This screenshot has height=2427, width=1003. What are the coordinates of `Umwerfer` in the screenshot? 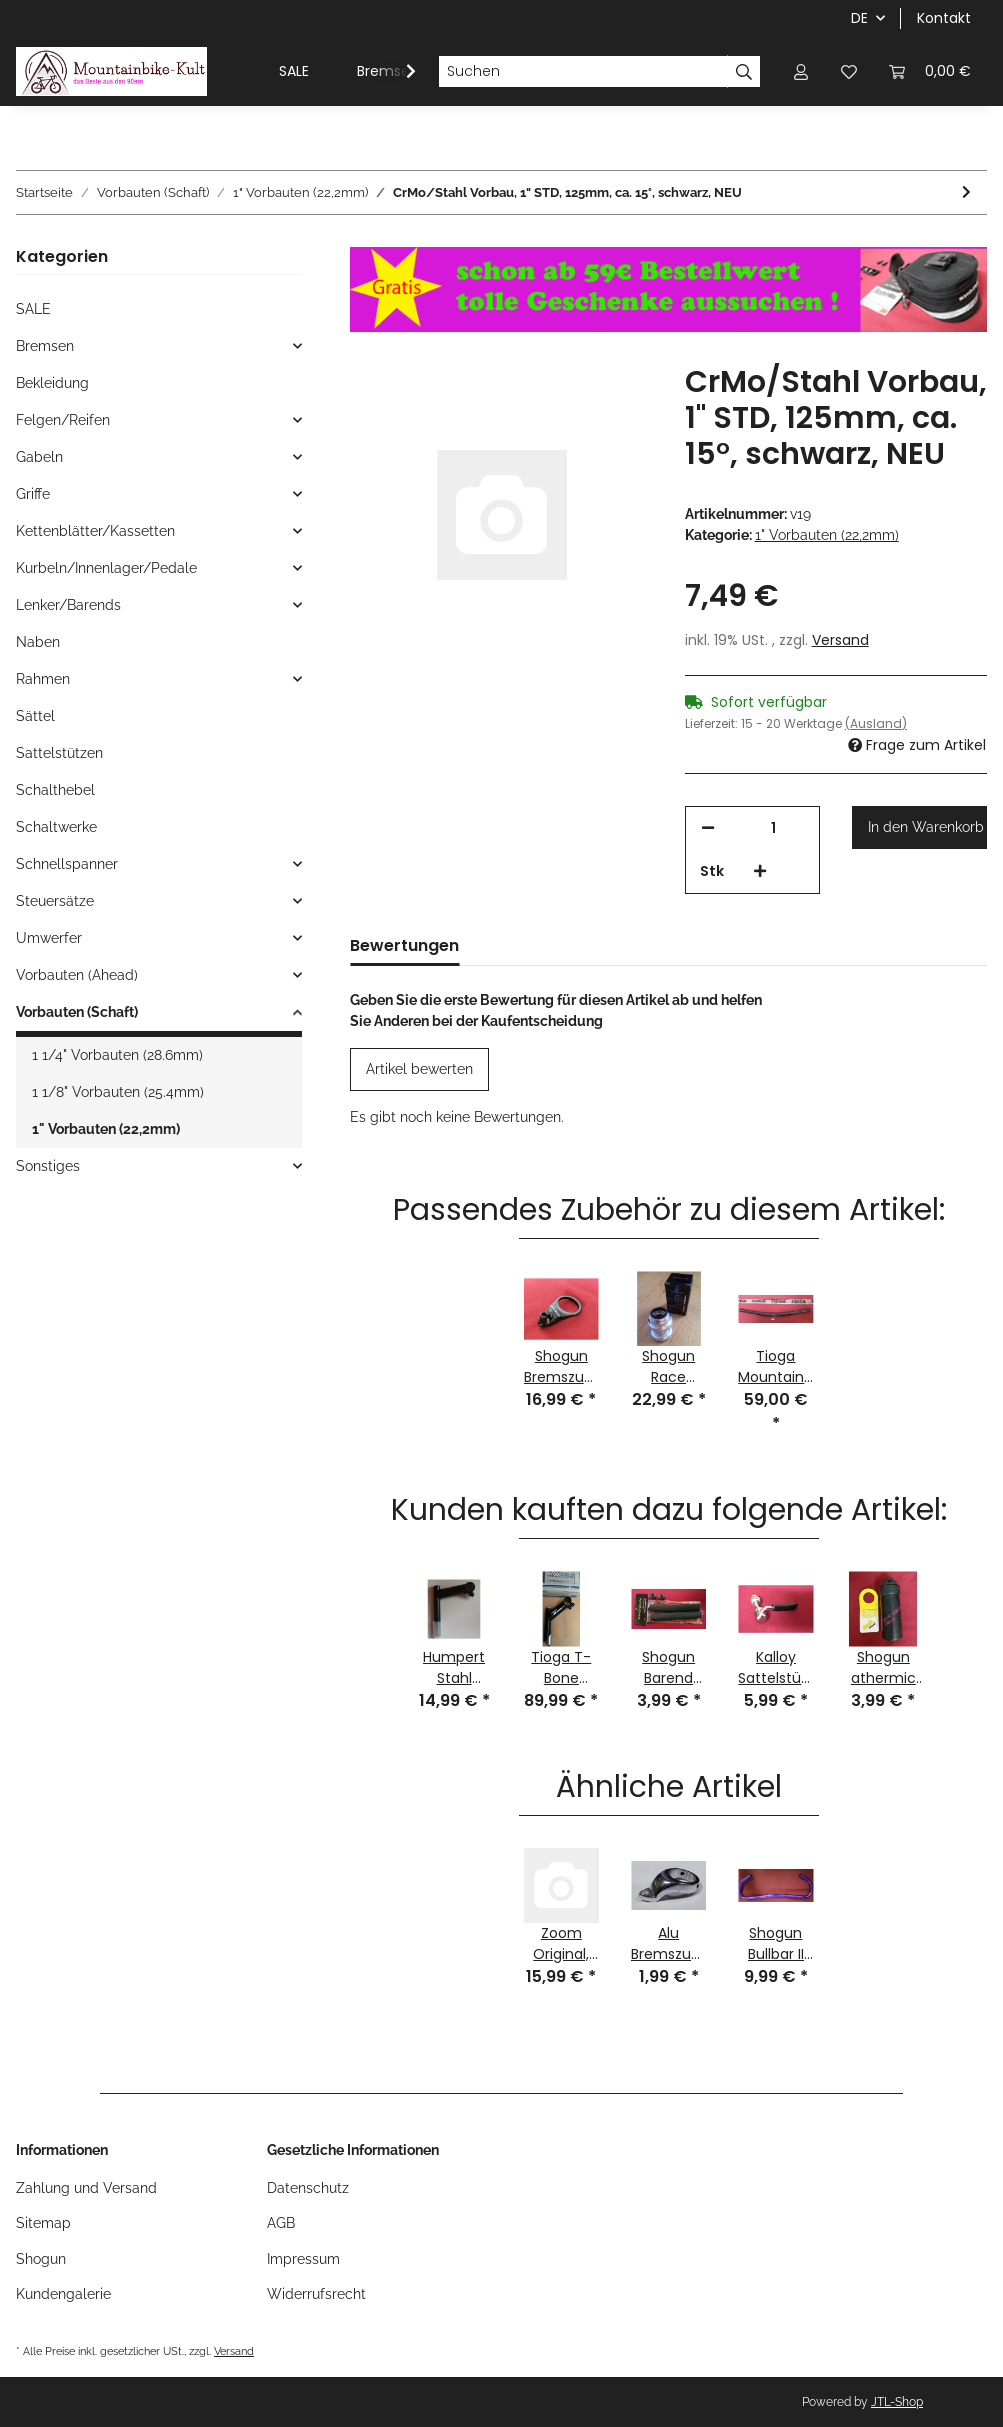 It's located at (49, 938).